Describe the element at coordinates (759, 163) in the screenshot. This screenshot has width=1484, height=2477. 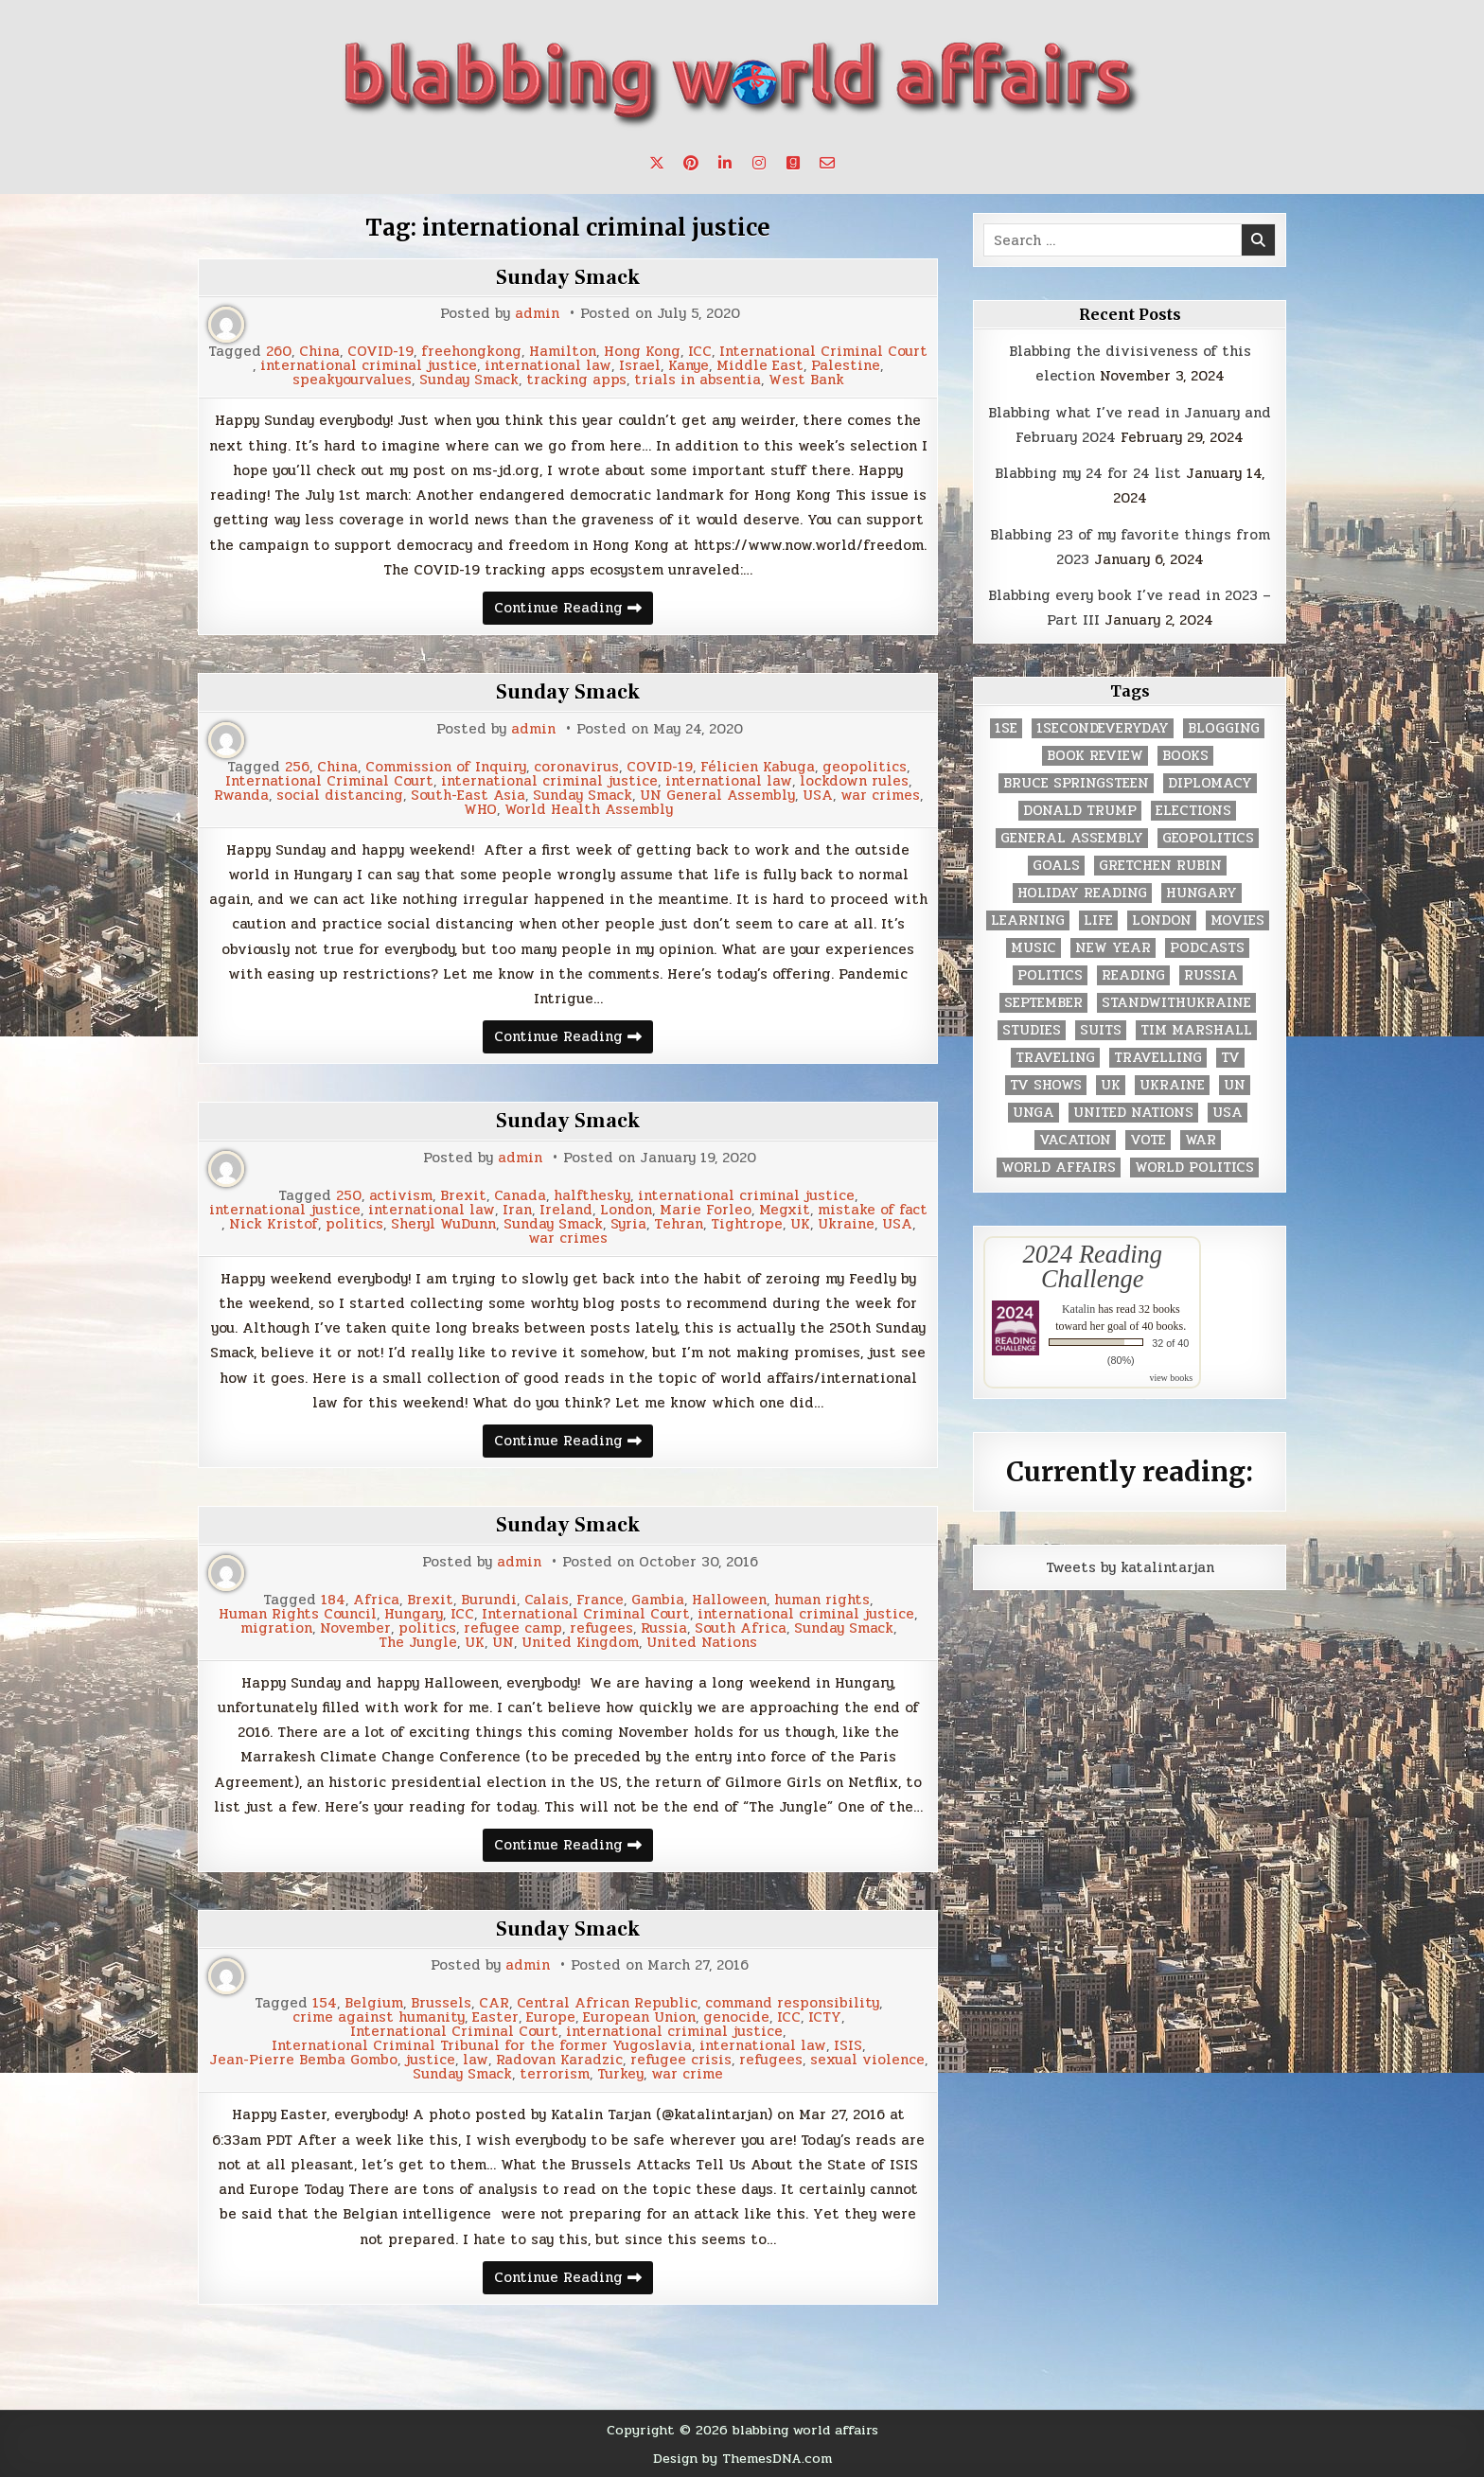
I see `[Instagram Button]` at that location.